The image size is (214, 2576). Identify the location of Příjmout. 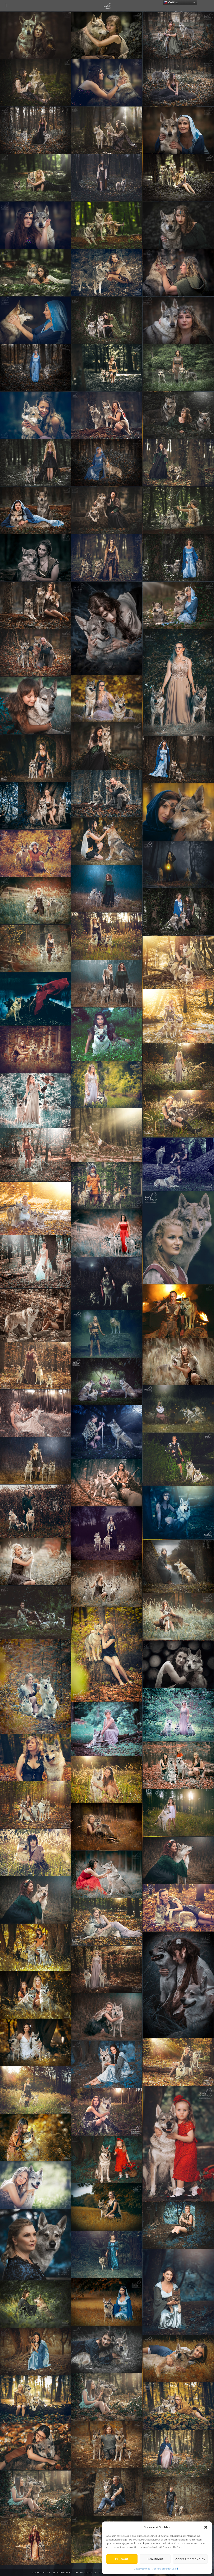
(122, 2559).